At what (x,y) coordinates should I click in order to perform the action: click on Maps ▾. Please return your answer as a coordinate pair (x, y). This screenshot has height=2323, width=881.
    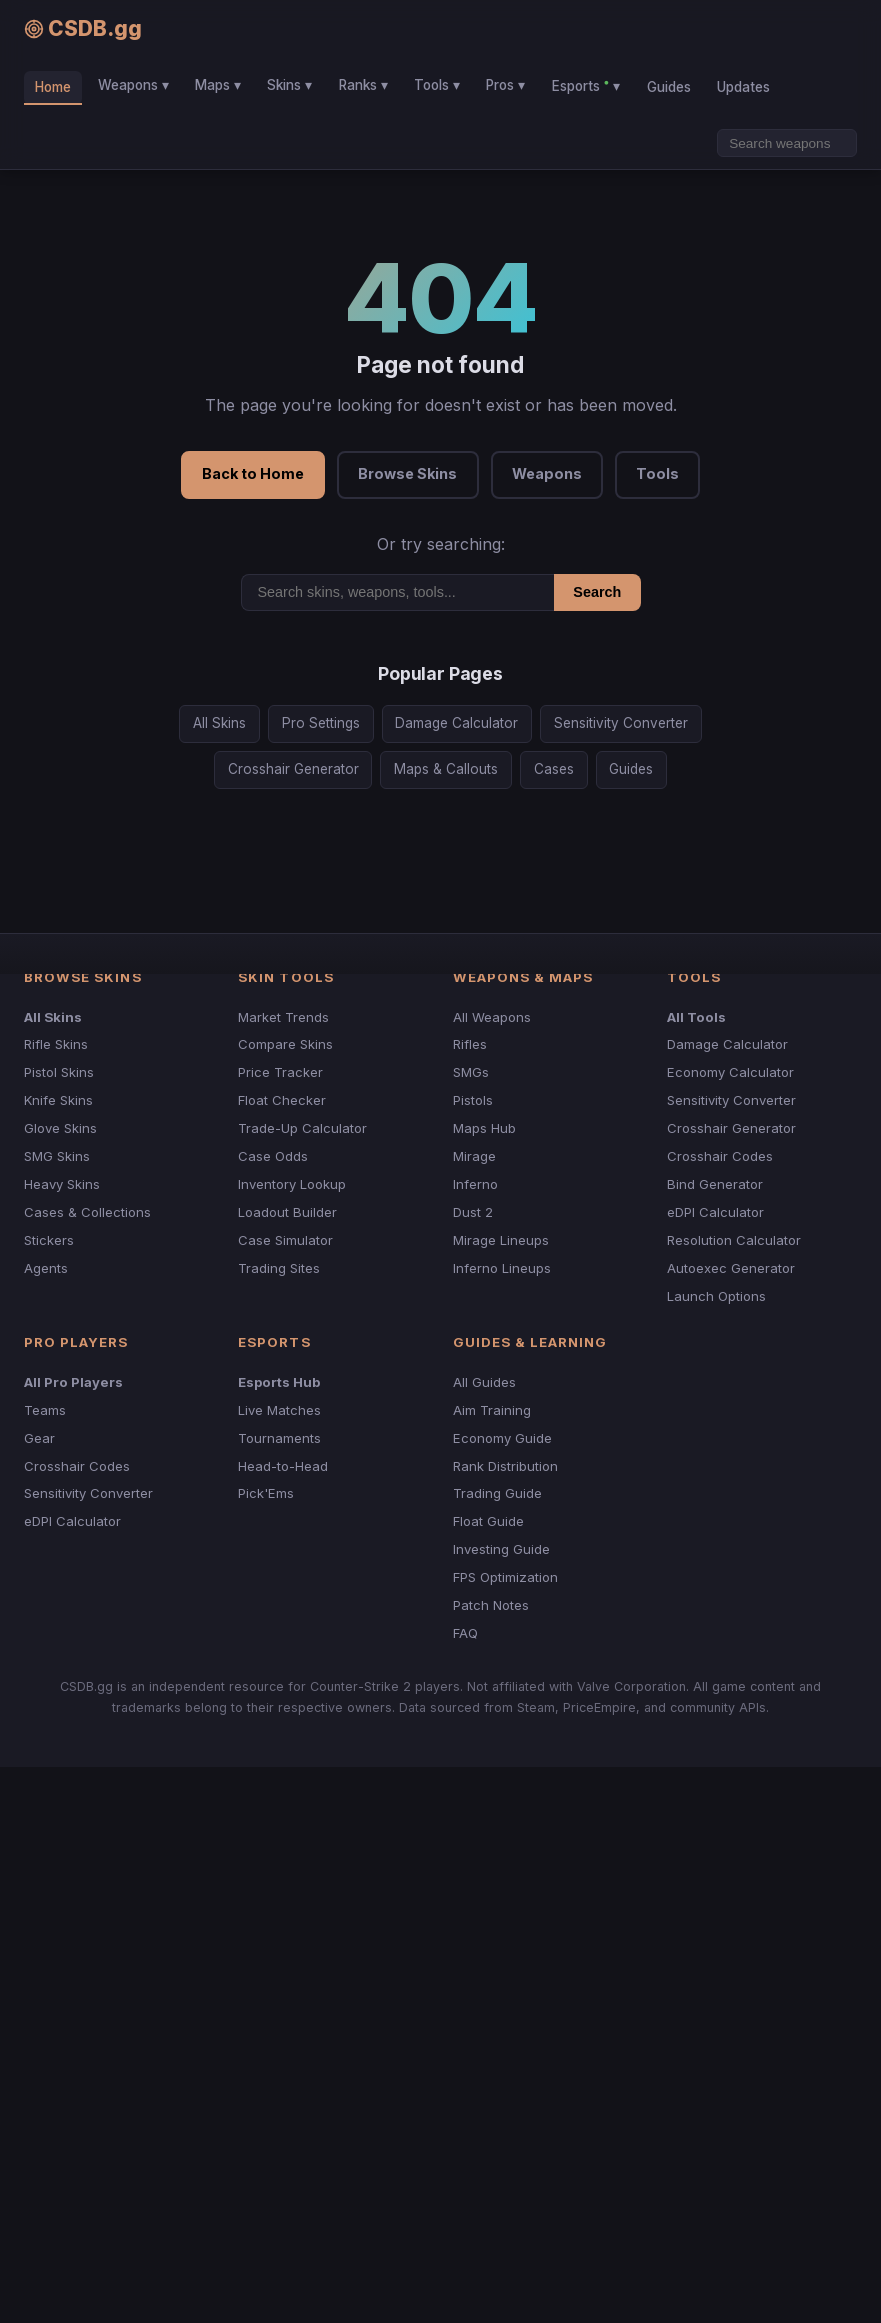
    Looking at the image, I should click on (218, 85).